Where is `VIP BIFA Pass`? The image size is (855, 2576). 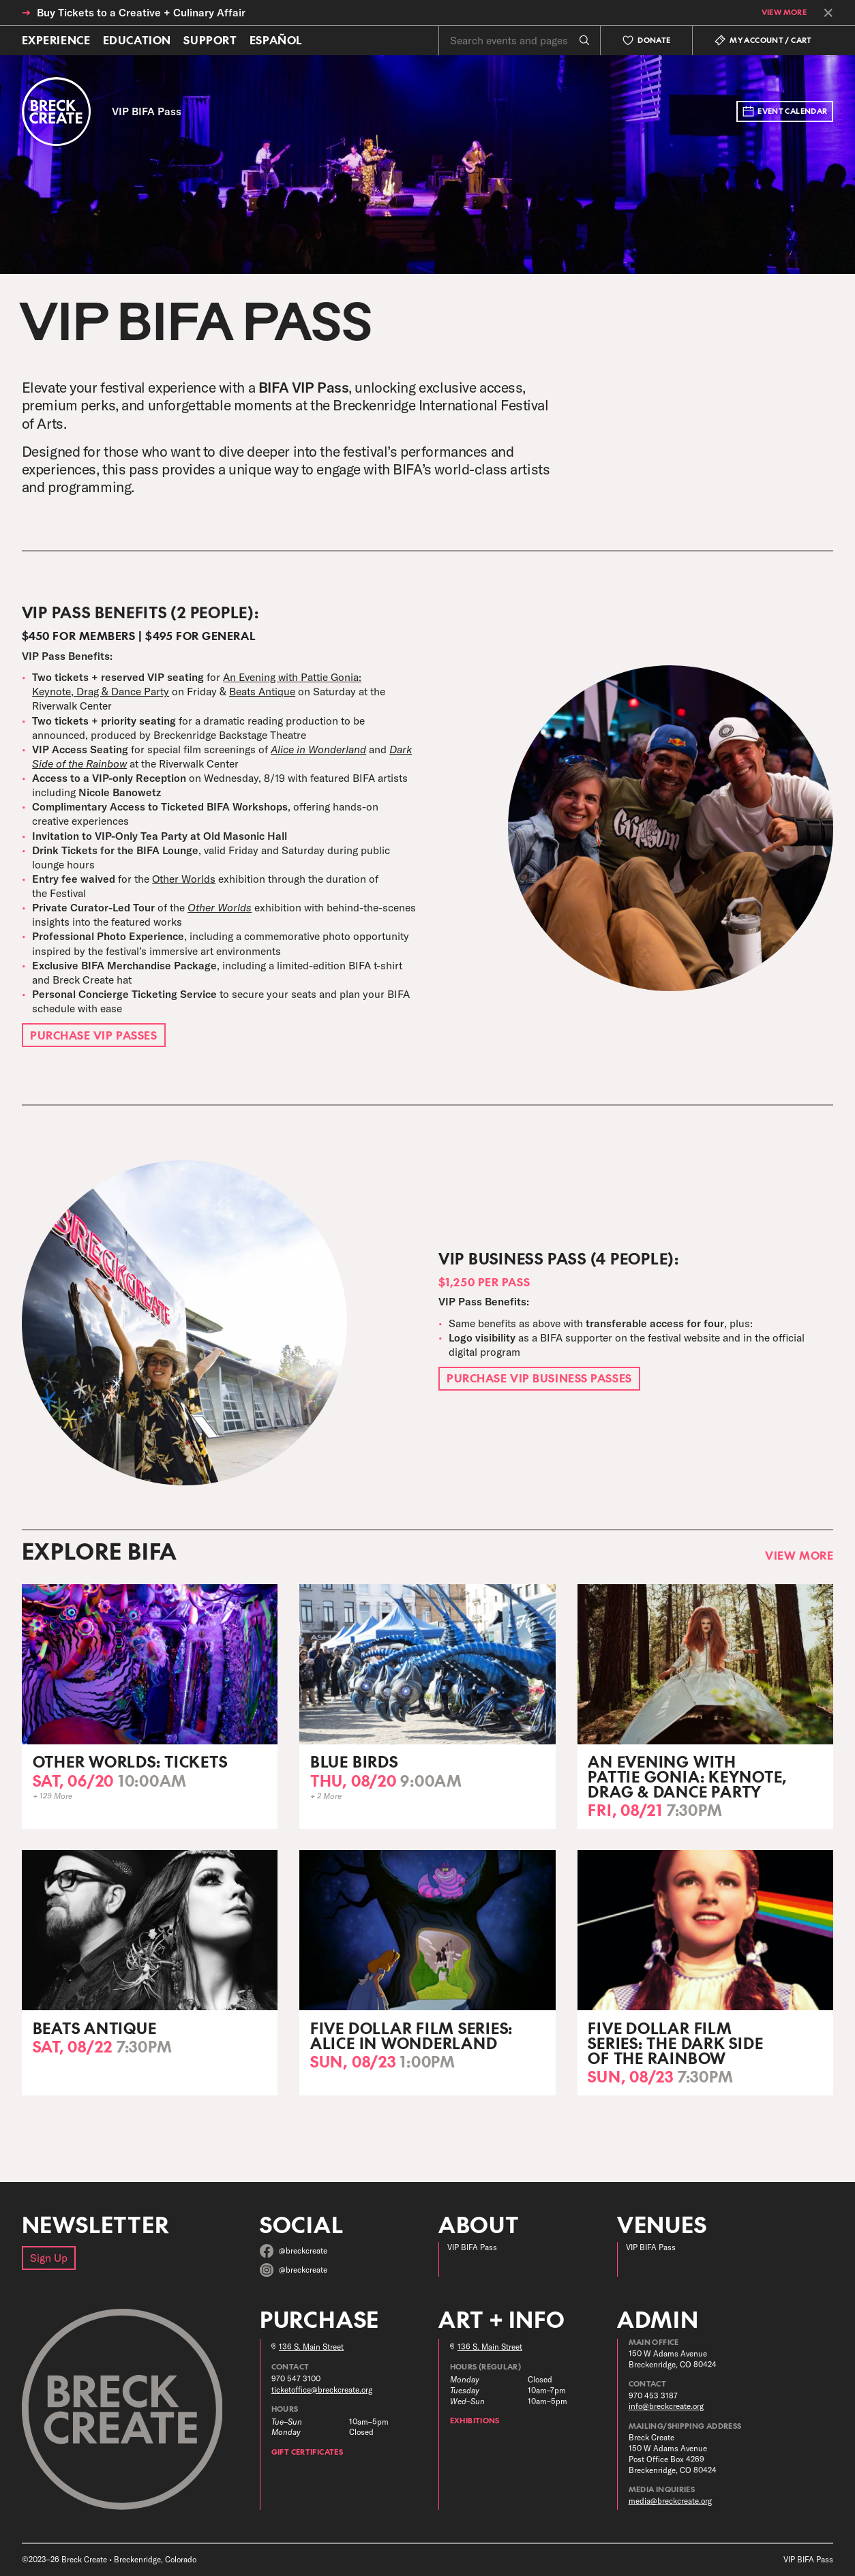 VIP BIFA Pass is located at coordinates (472, 2247).